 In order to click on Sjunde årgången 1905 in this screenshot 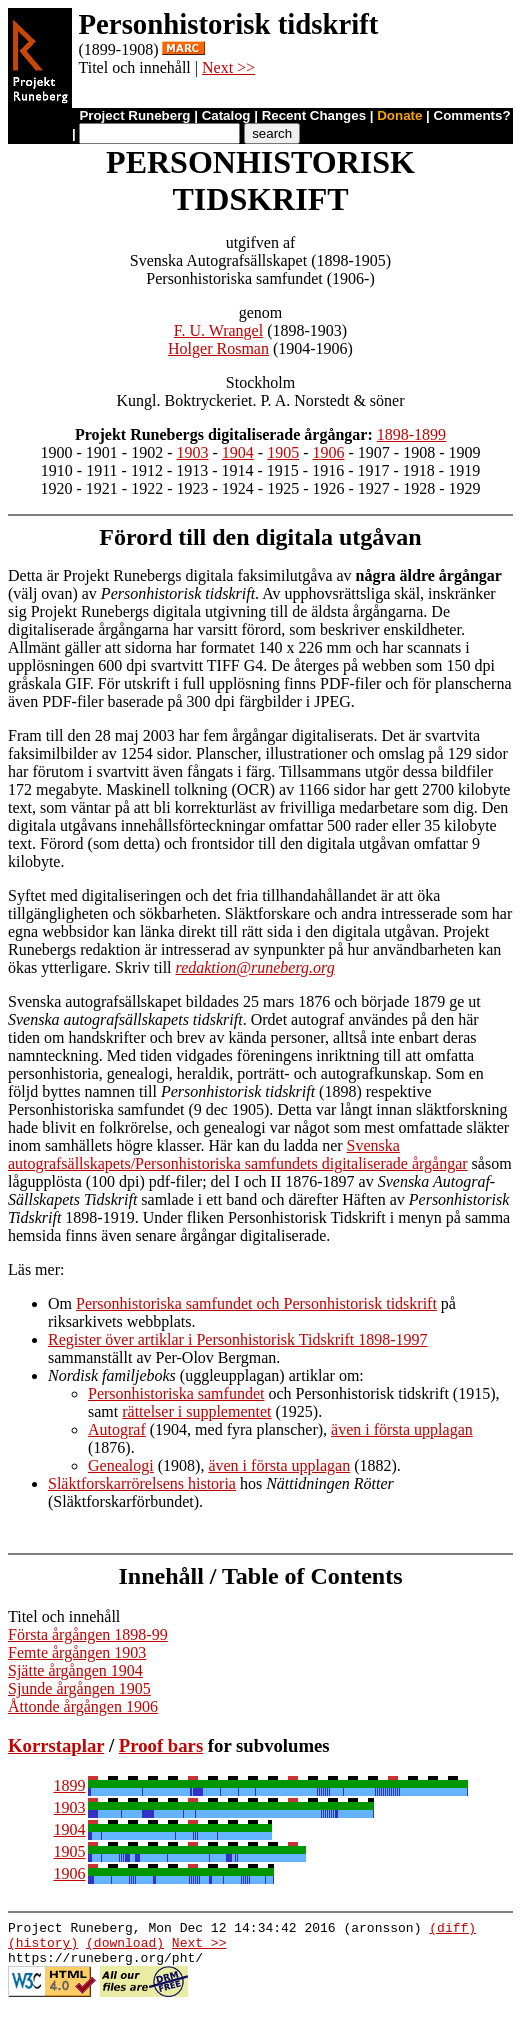, I will do `click(79, 1688)`.